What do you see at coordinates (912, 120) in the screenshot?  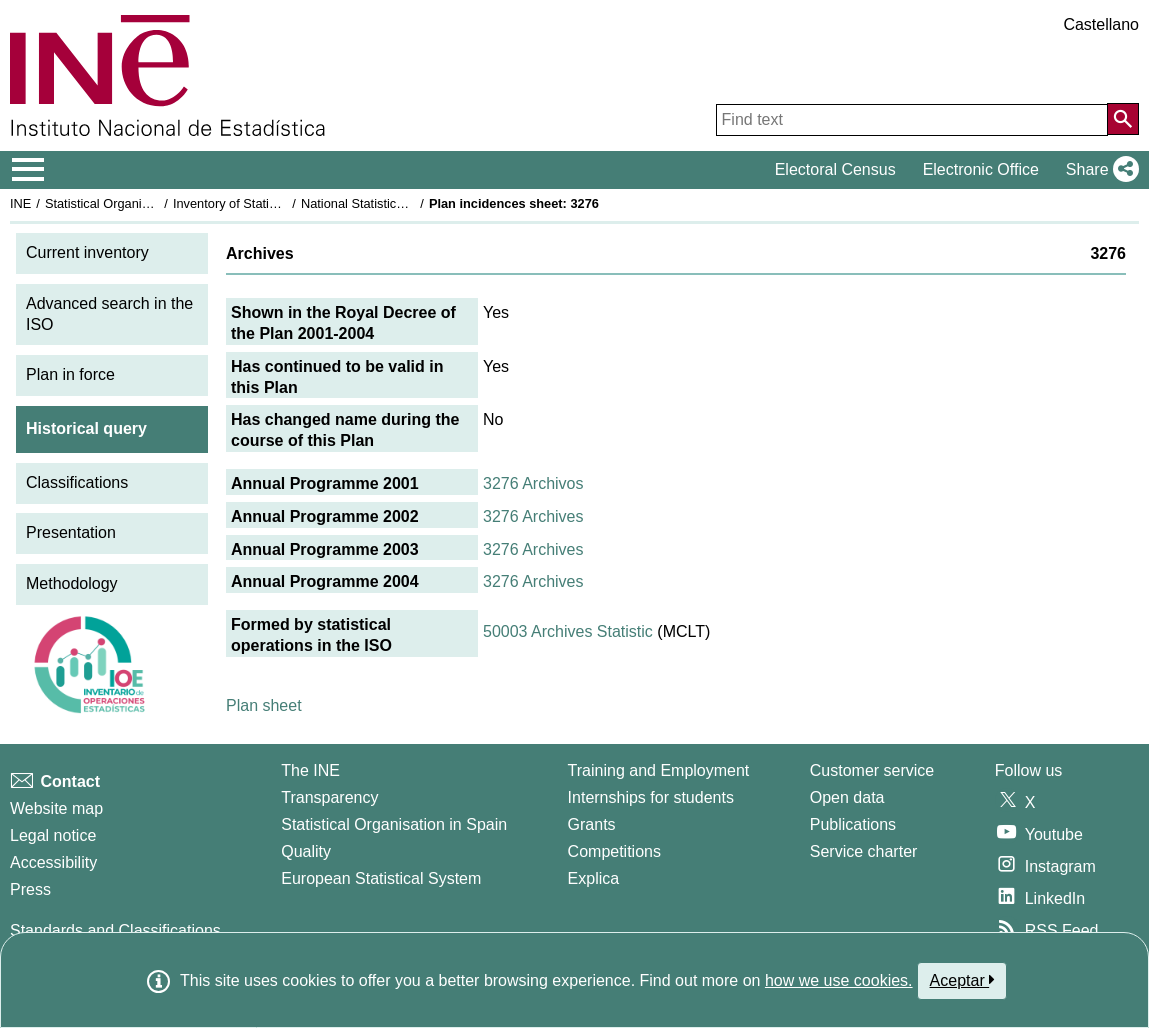 I see `[Find text]` at bounding box center [912, 120].